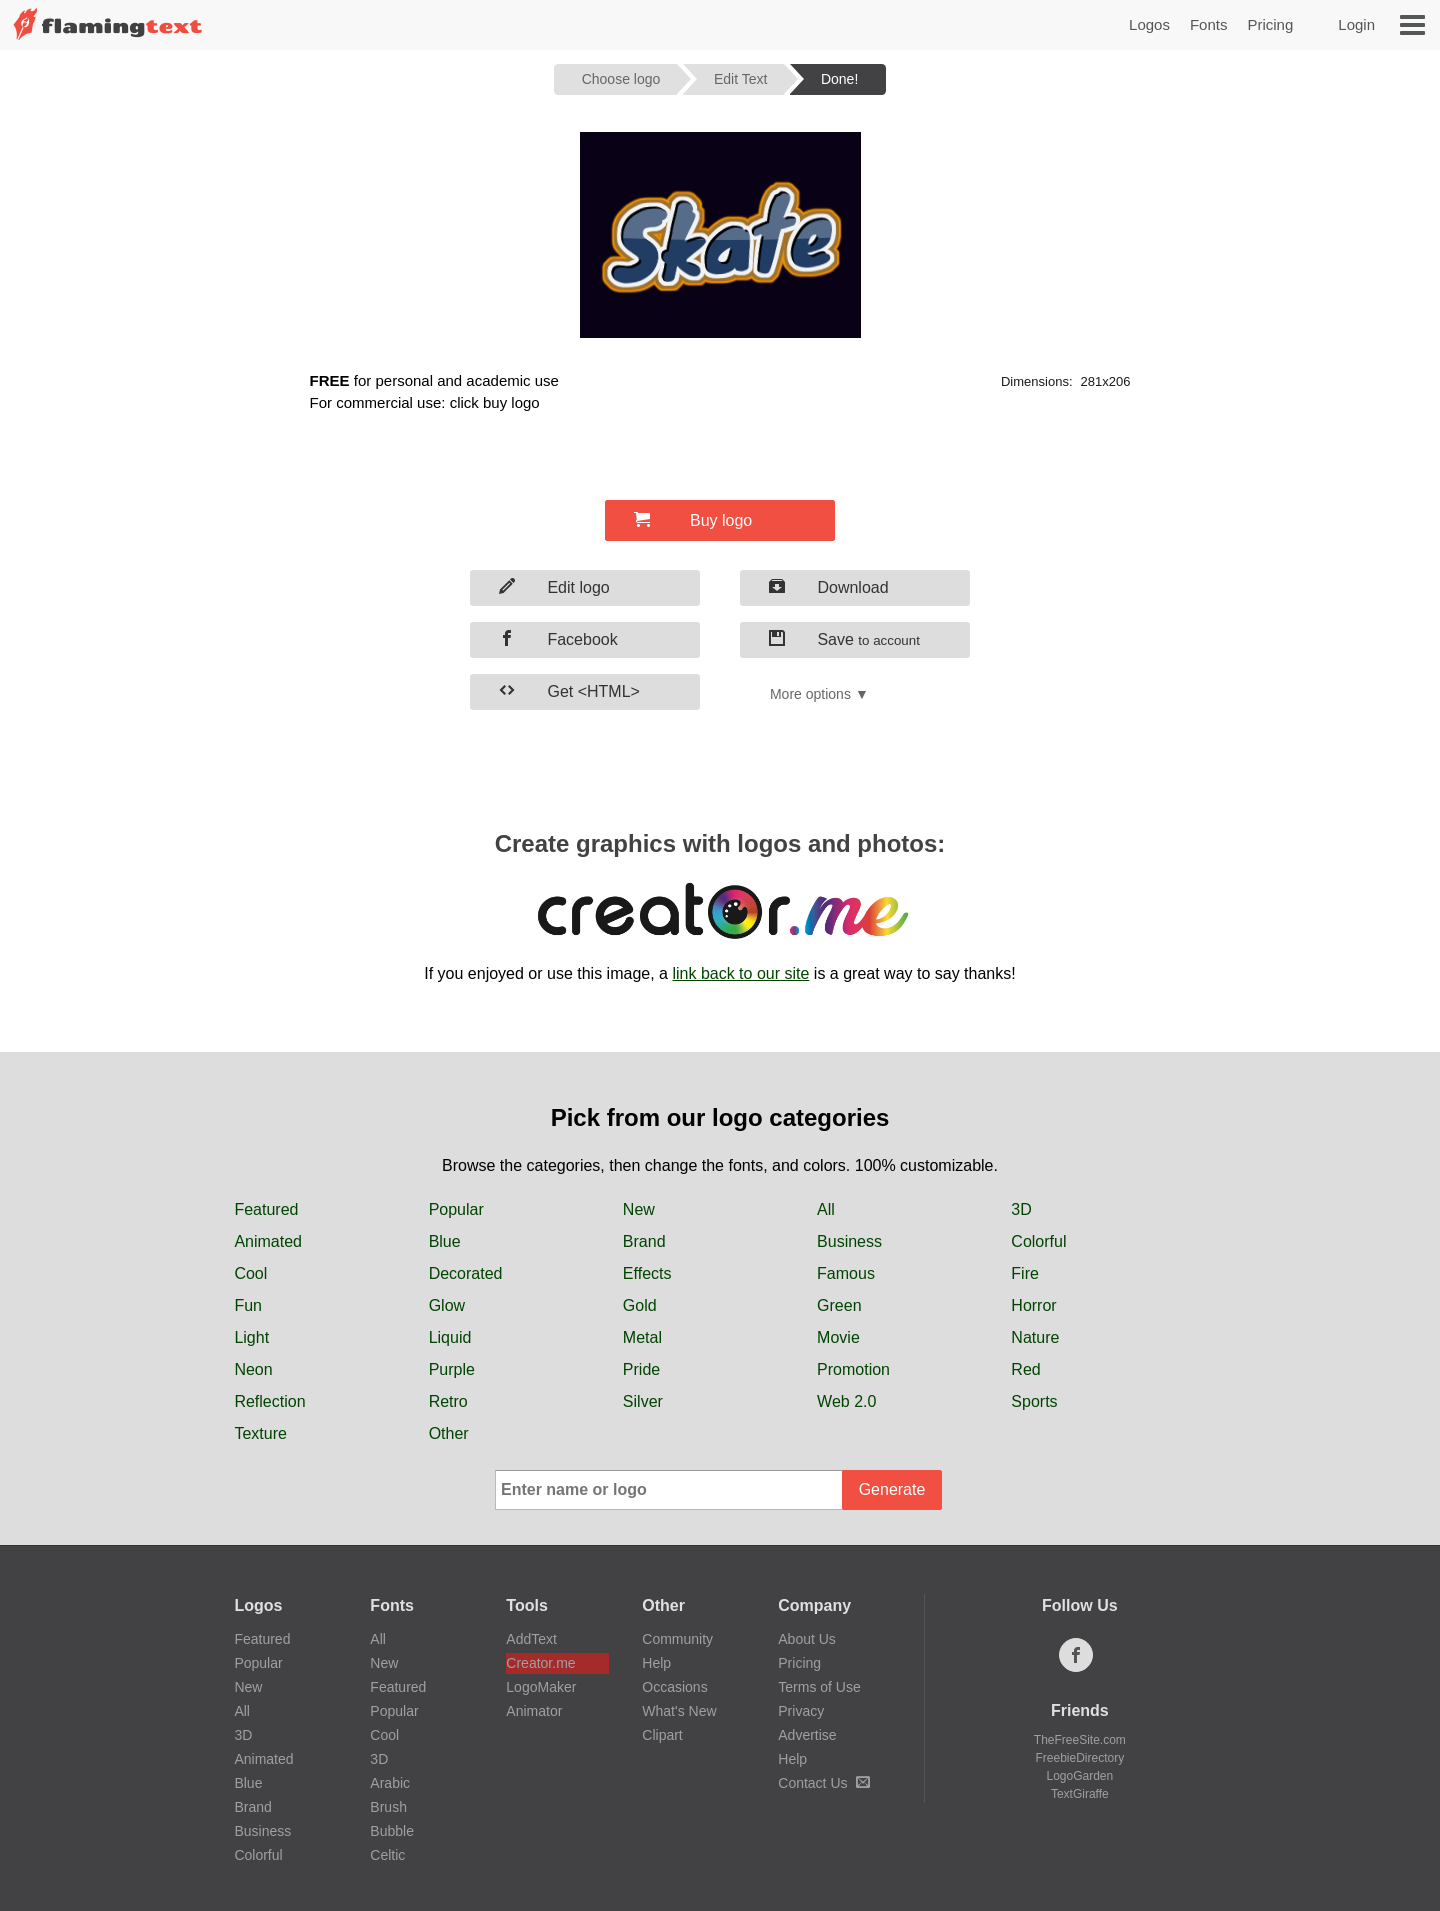 The image size is (1440, 1911). What do you see at coordinates (534, 1711) in the screenshot?
I see `Animator` at bounding box center [534, 1711].